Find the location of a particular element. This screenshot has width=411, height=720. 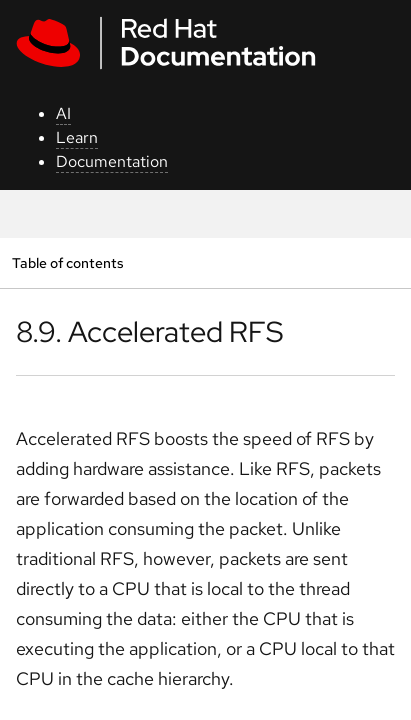

AI is located at coordinates (63, 113).